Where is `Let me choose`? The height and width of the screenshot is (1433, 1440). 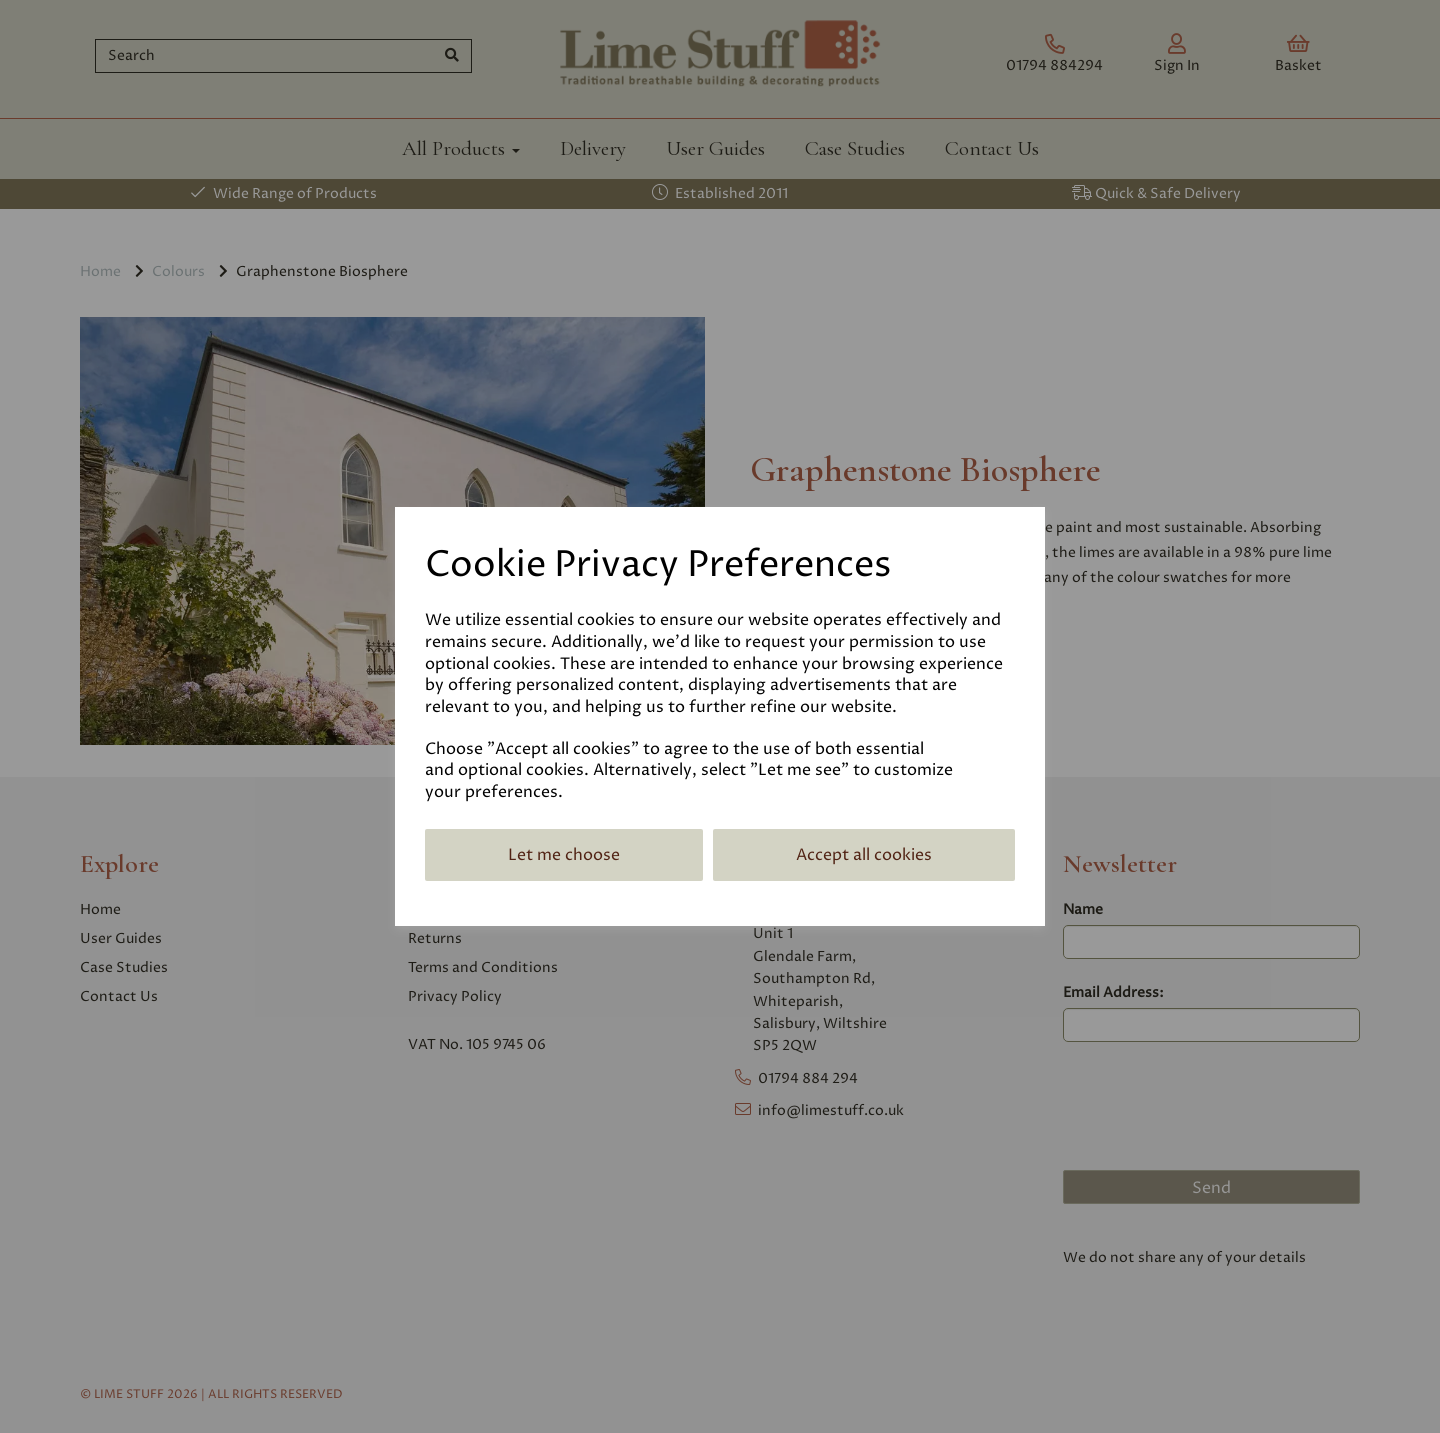 Let me choose is located at coordinates (564, 855).